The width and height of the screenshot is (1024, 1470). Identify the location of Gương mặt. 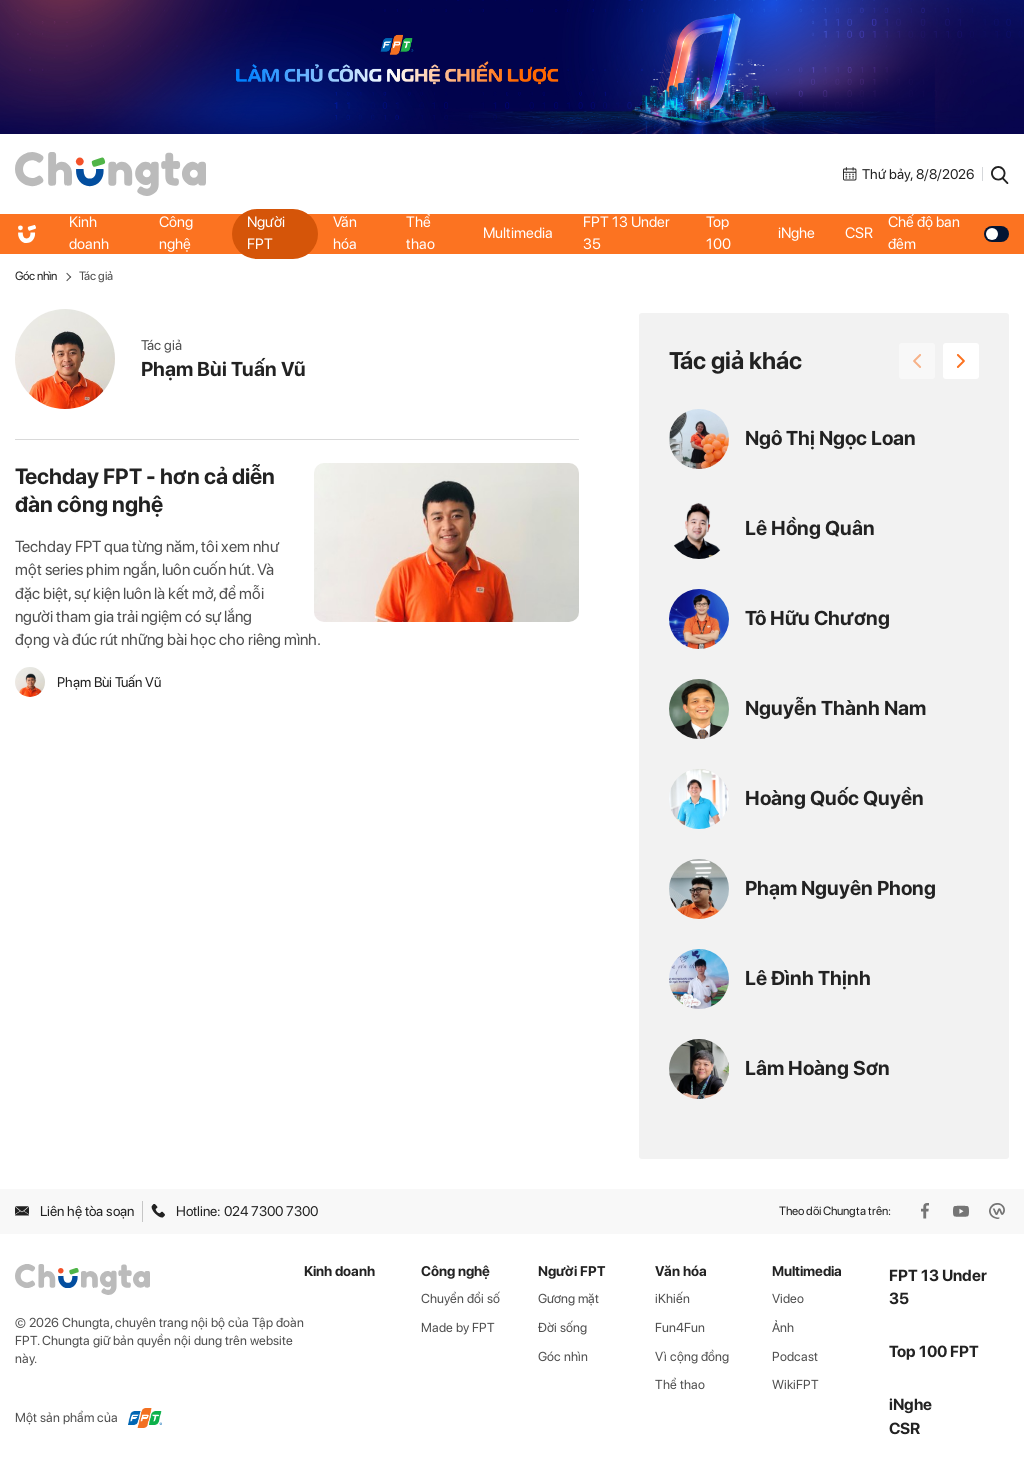
(568, 1298).